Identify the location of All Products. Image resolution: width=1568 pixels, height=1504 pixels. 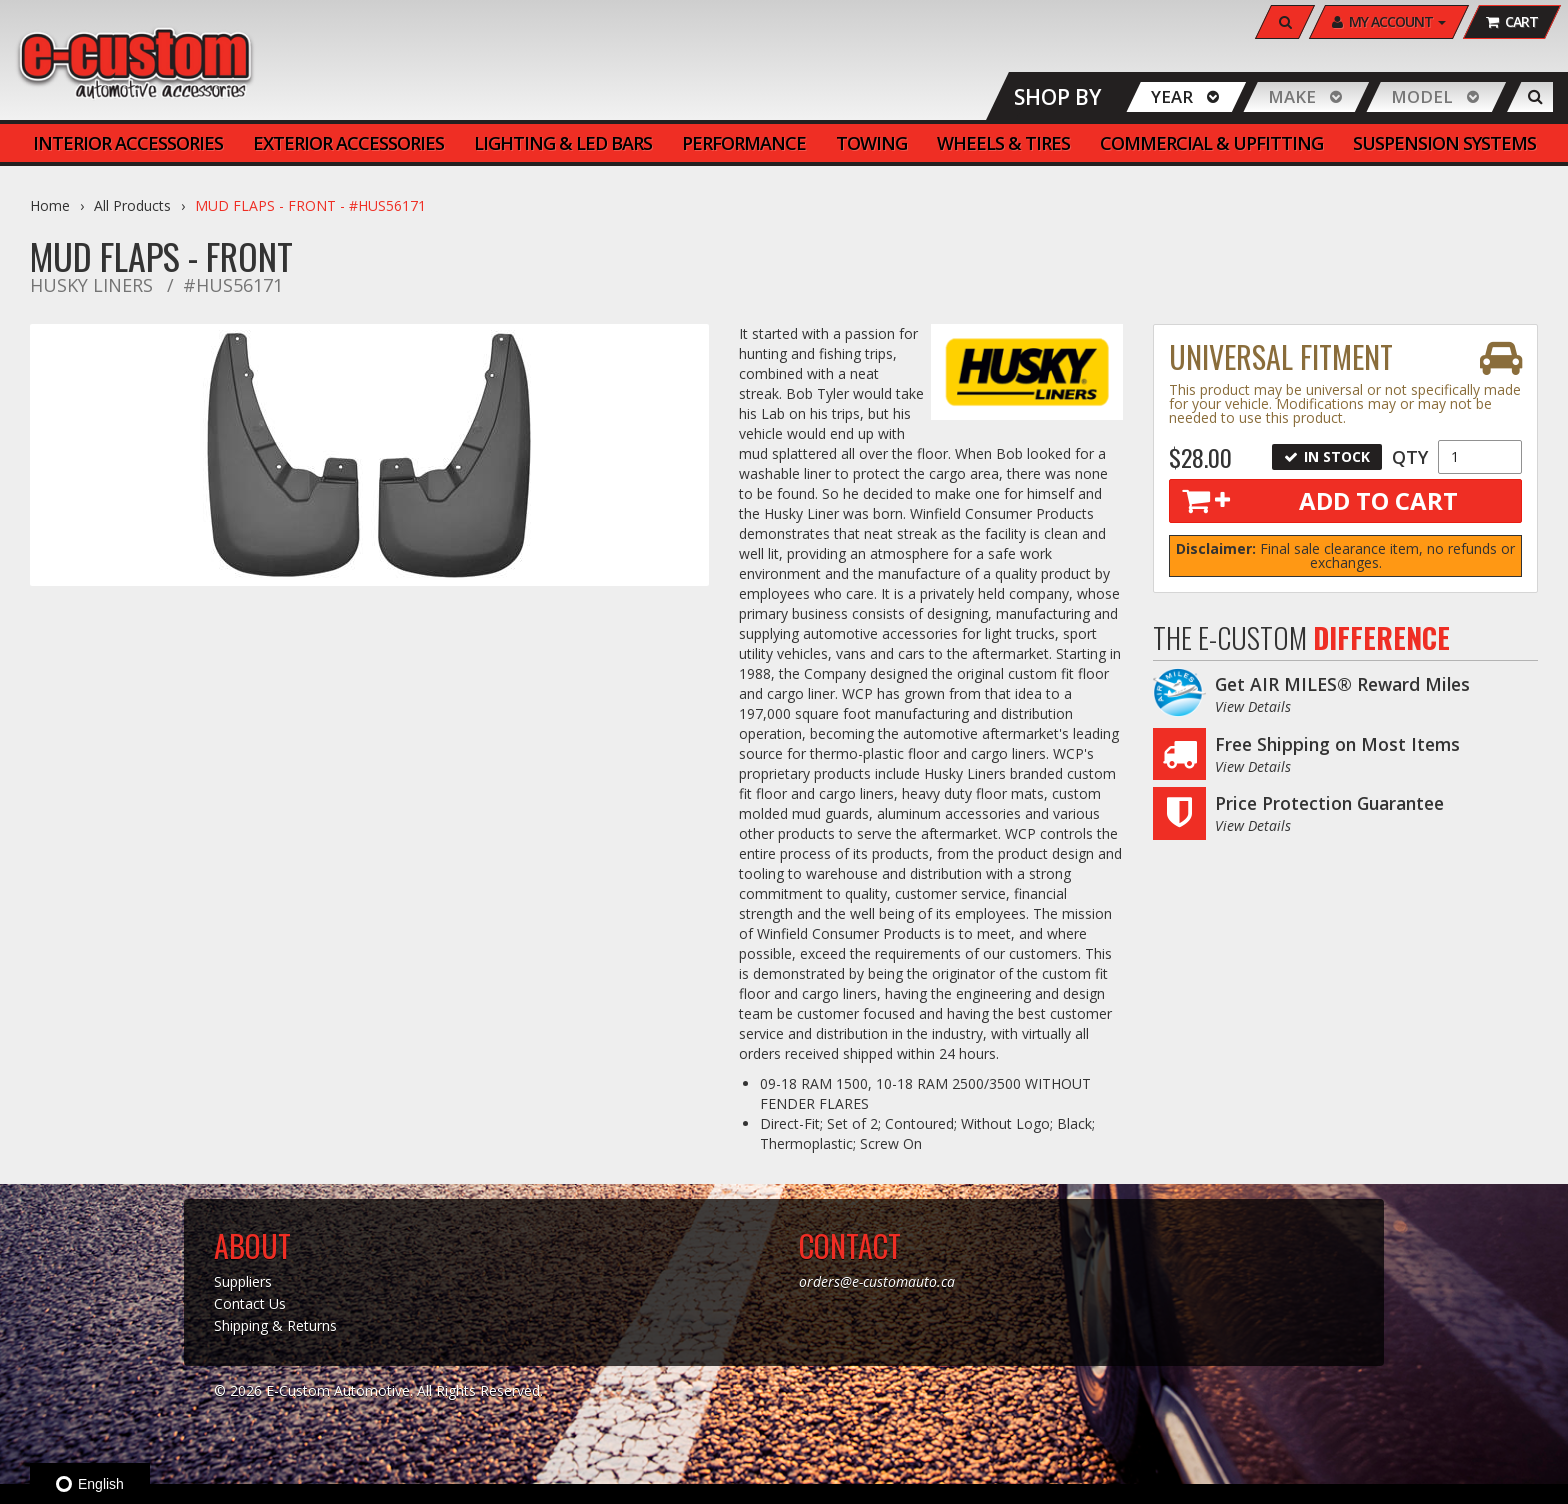
(132, 205).